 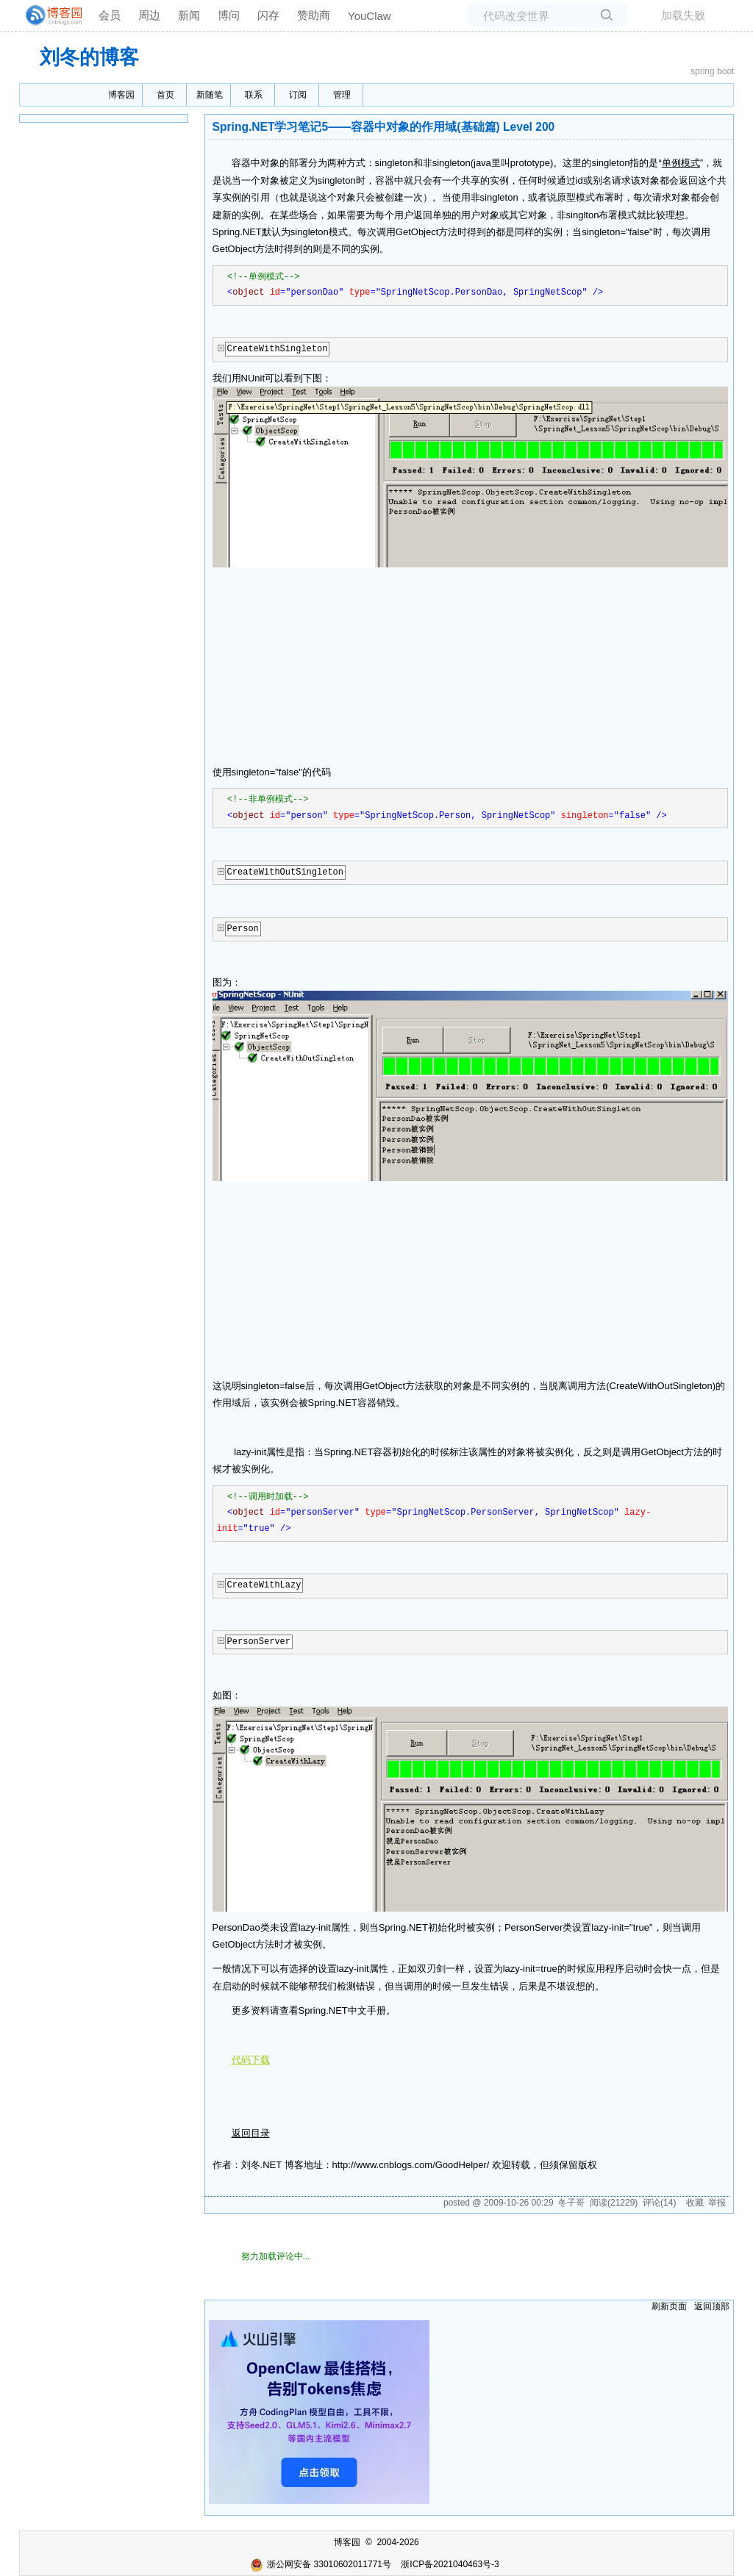 I want to click on 博客园, so click(x=121, y=95).